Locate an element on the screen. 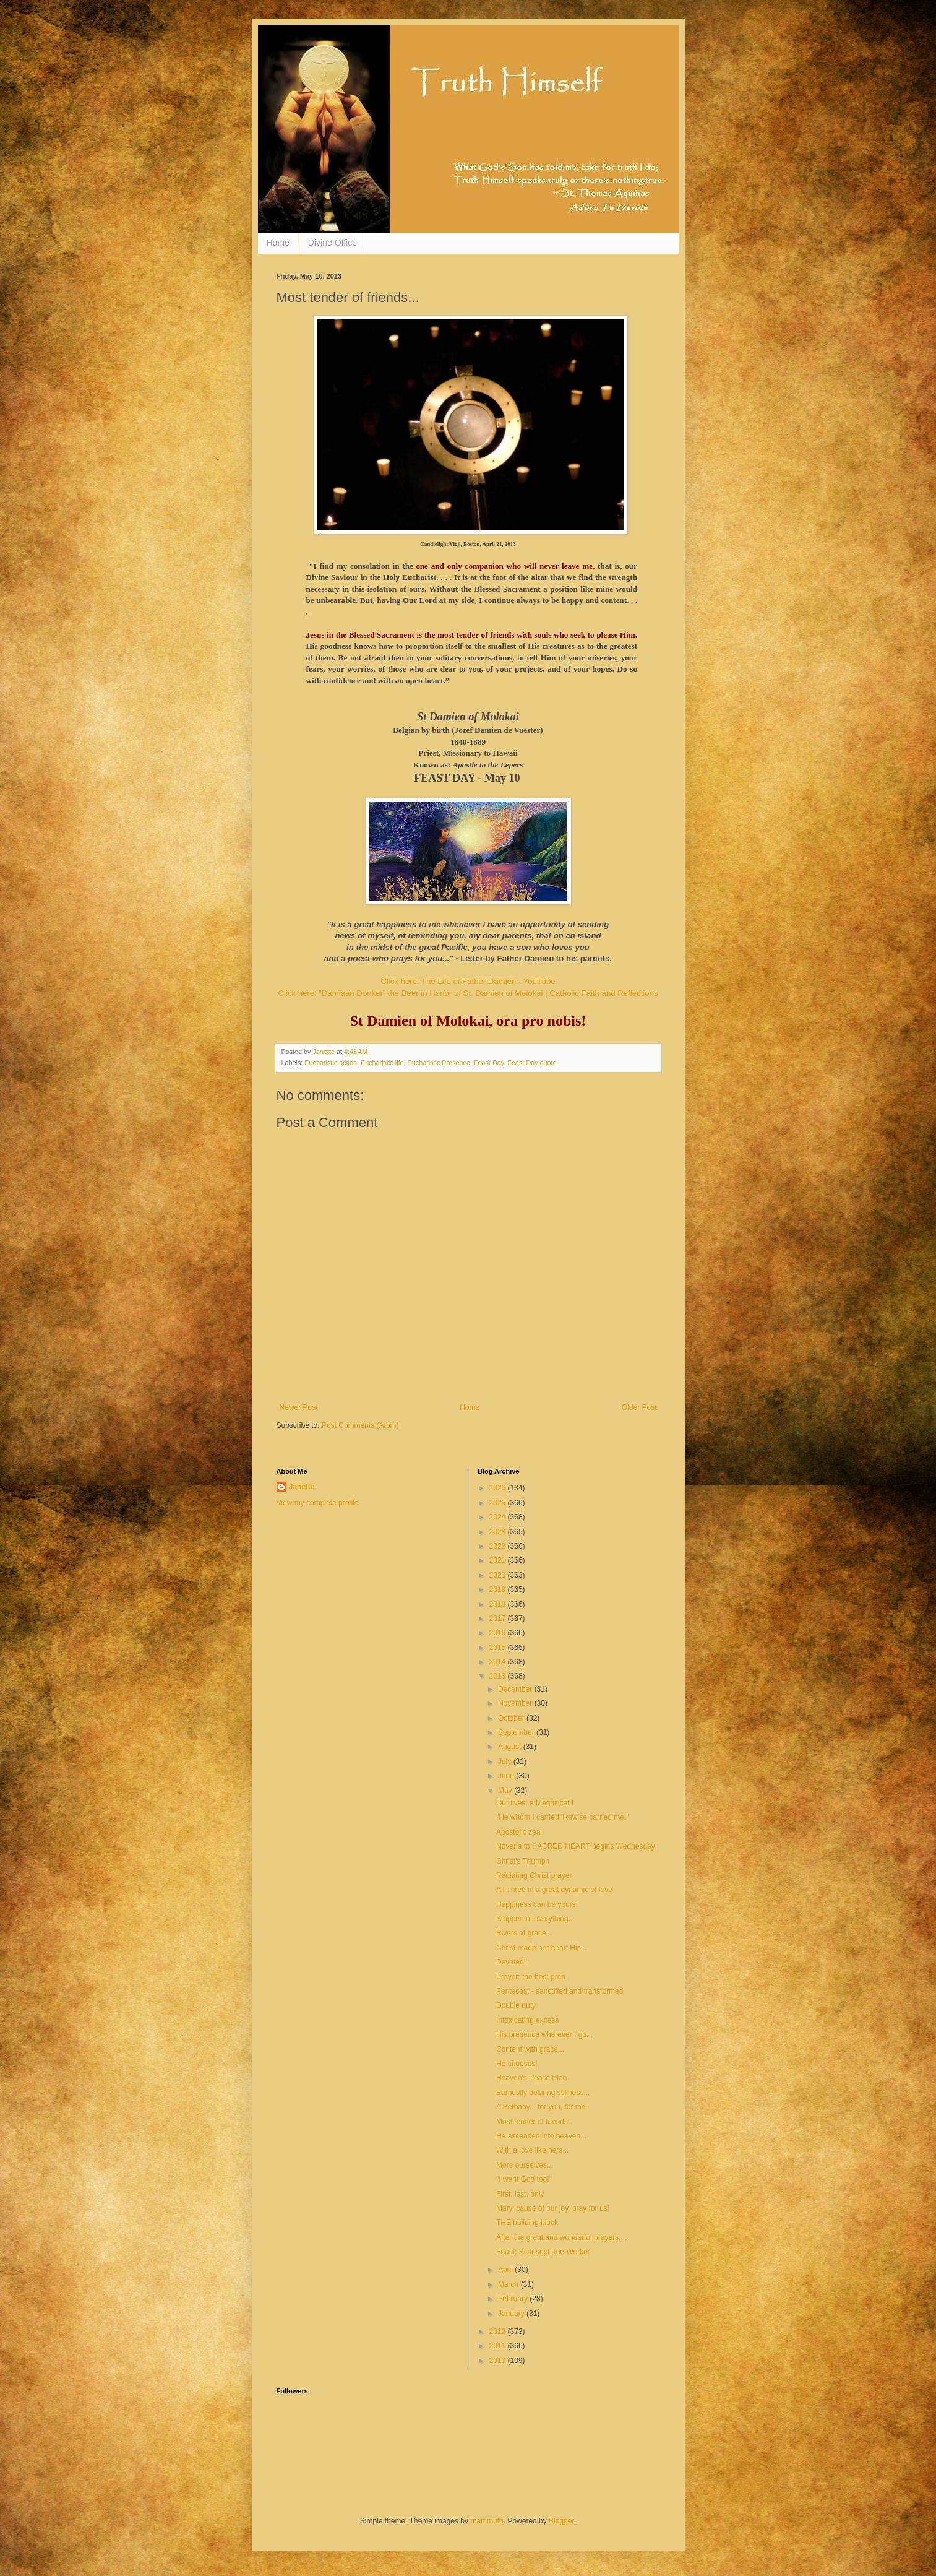 The height and width of the screenshot is (2576, 936). "I want God too!" is located at coordinates (524, 2179).